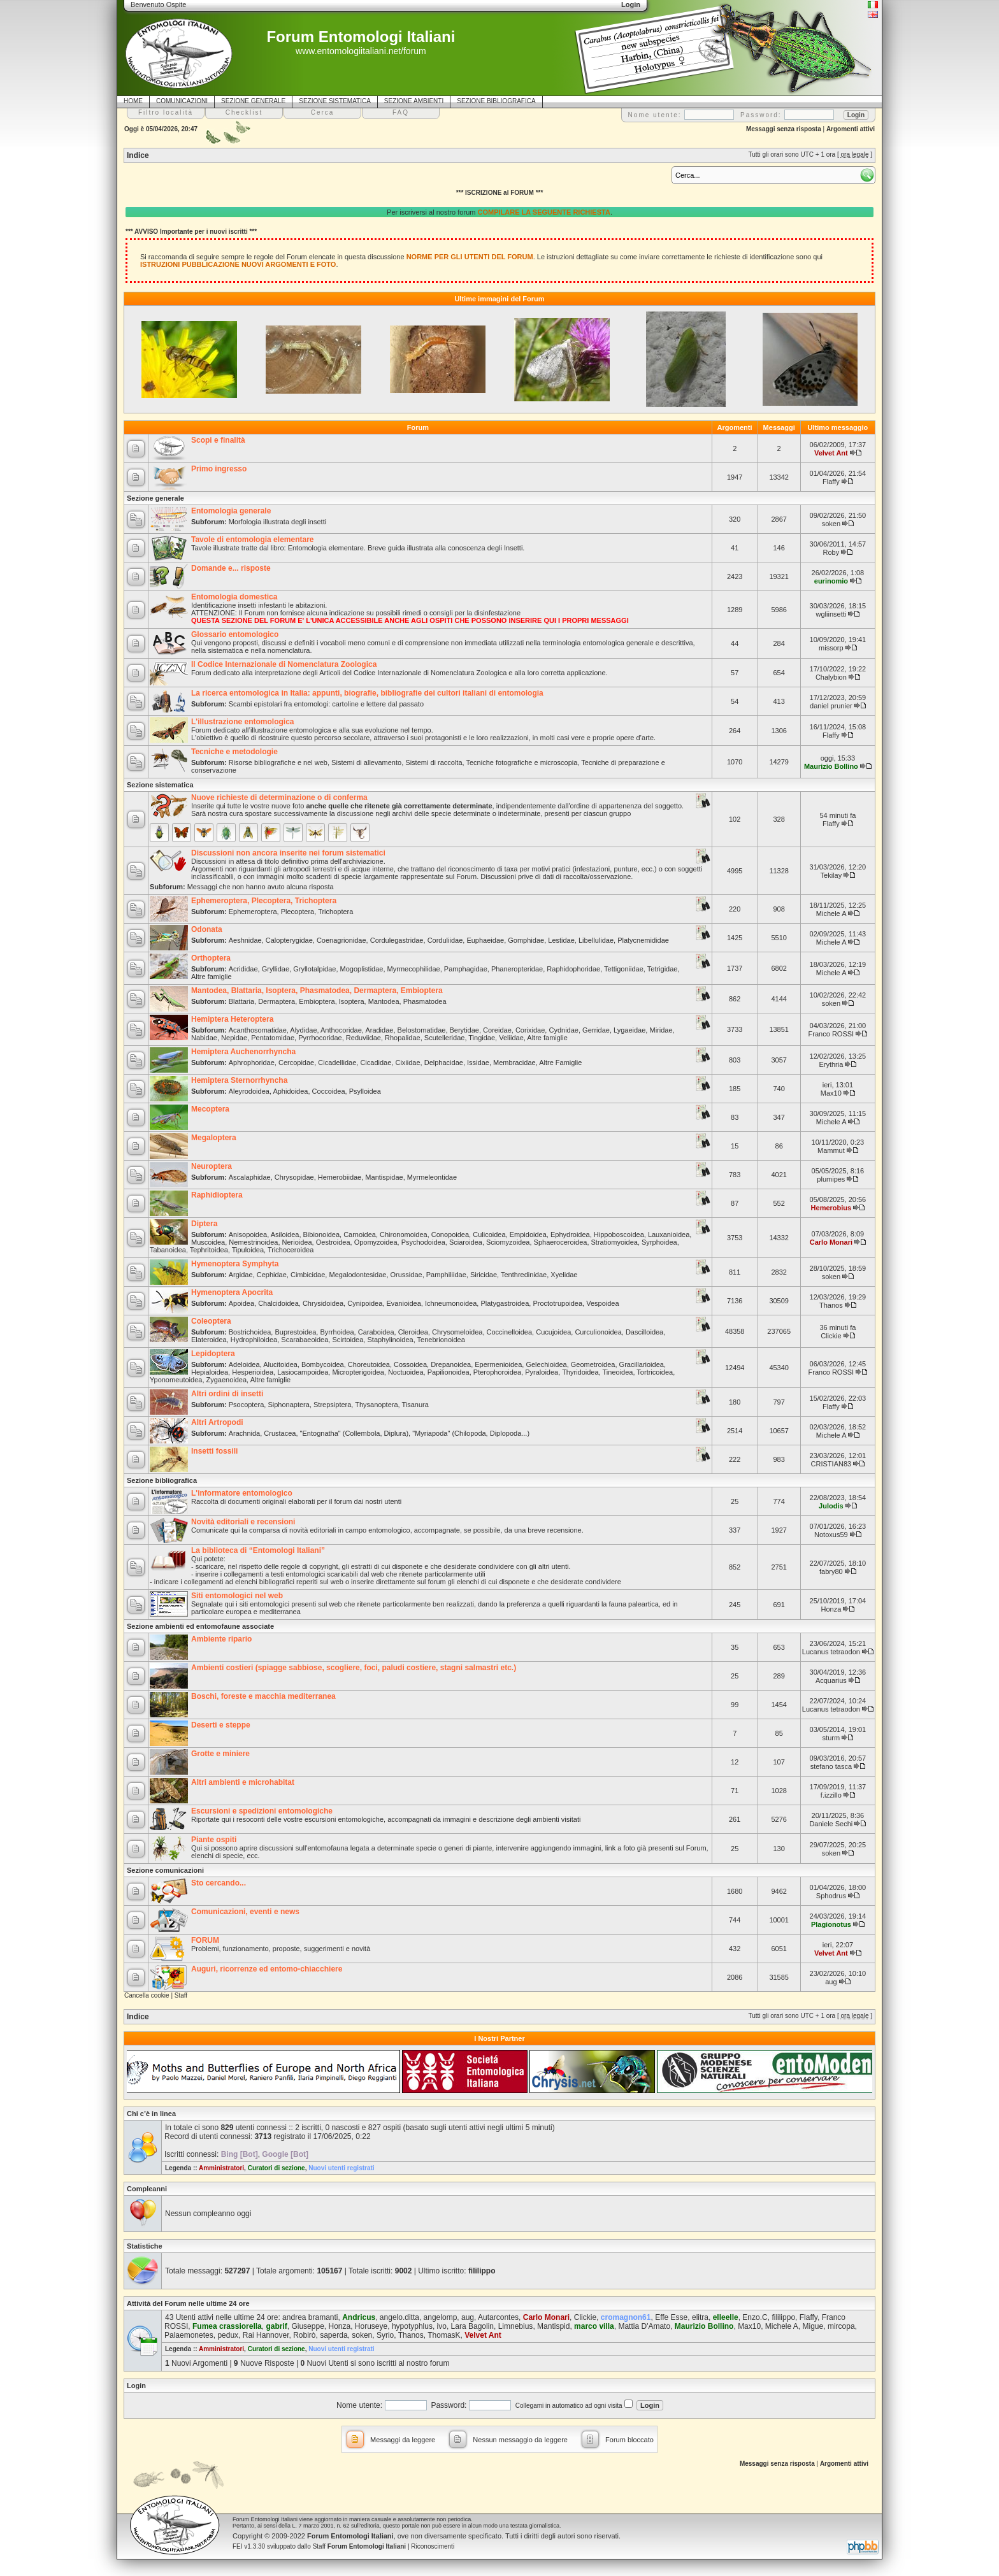 Image resolution: width=999 pixels, height=2576 pixels. I want to click on Chrysidoidea, so click(323, 1303).